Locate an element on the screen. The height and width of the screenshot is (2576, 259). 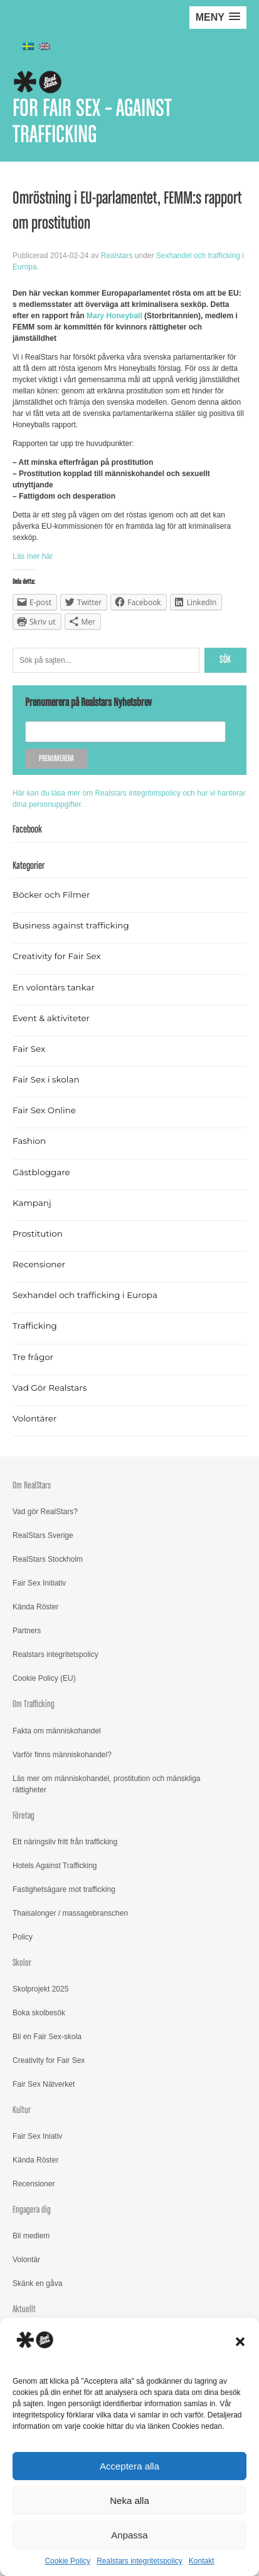
Läs mer här is located at coordinates (33, 556).